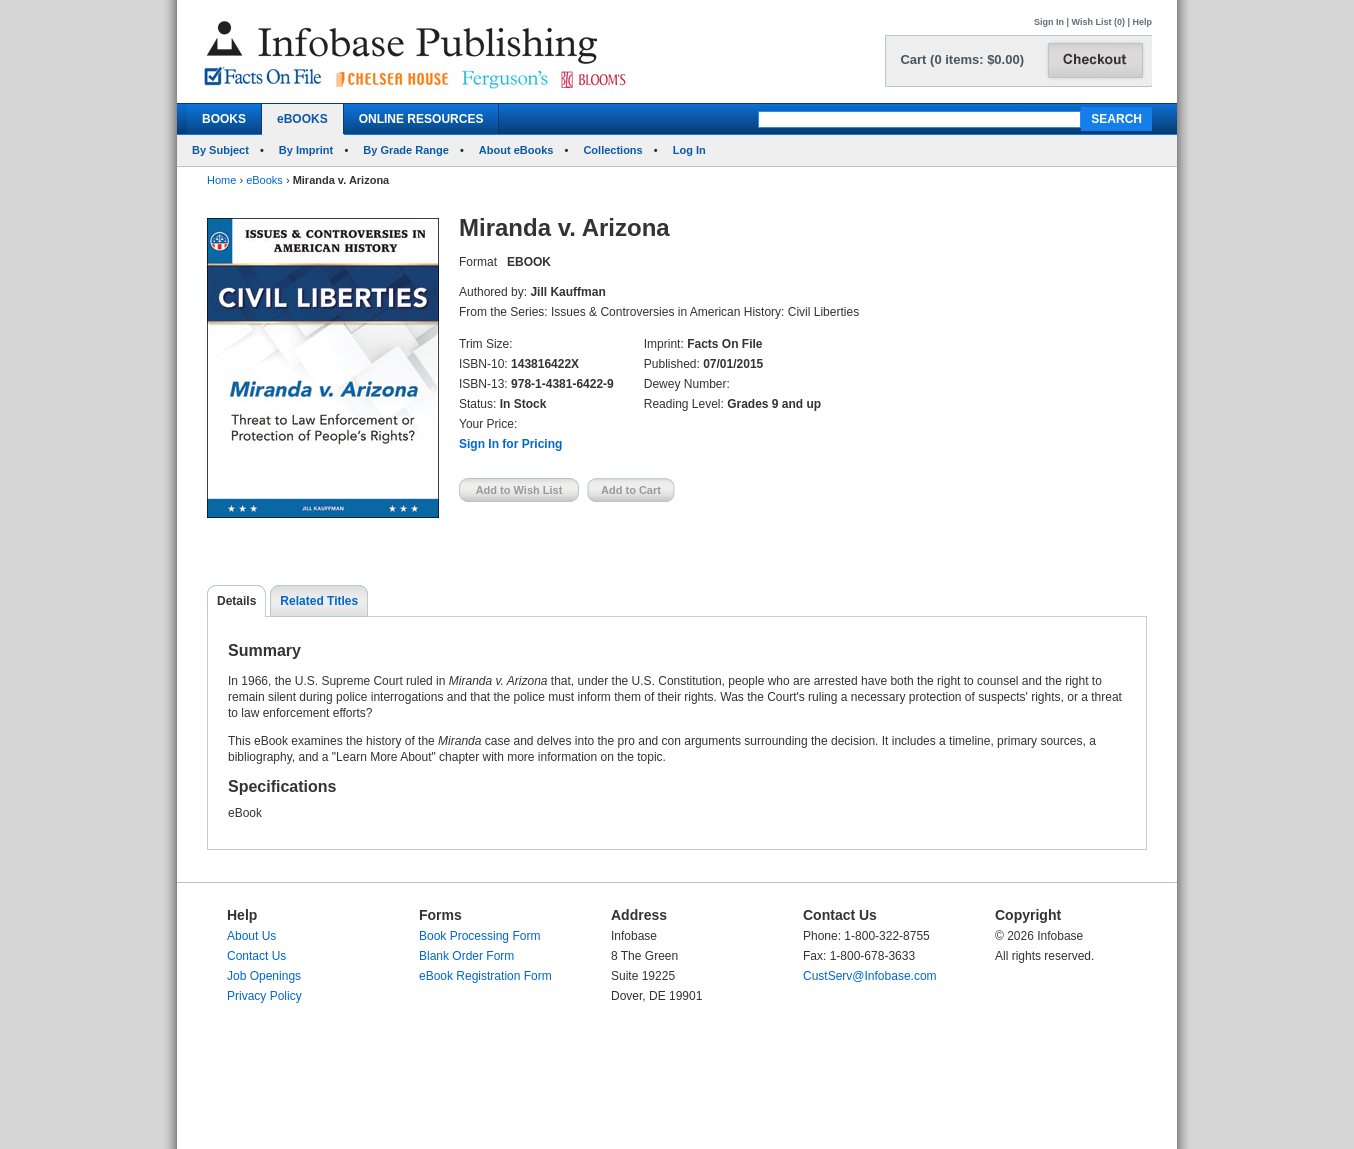 This screenshot has height=1149, width=1354. Describe the element at coordinates (612, 150) in the screenshot. I see `Collections` at that location.